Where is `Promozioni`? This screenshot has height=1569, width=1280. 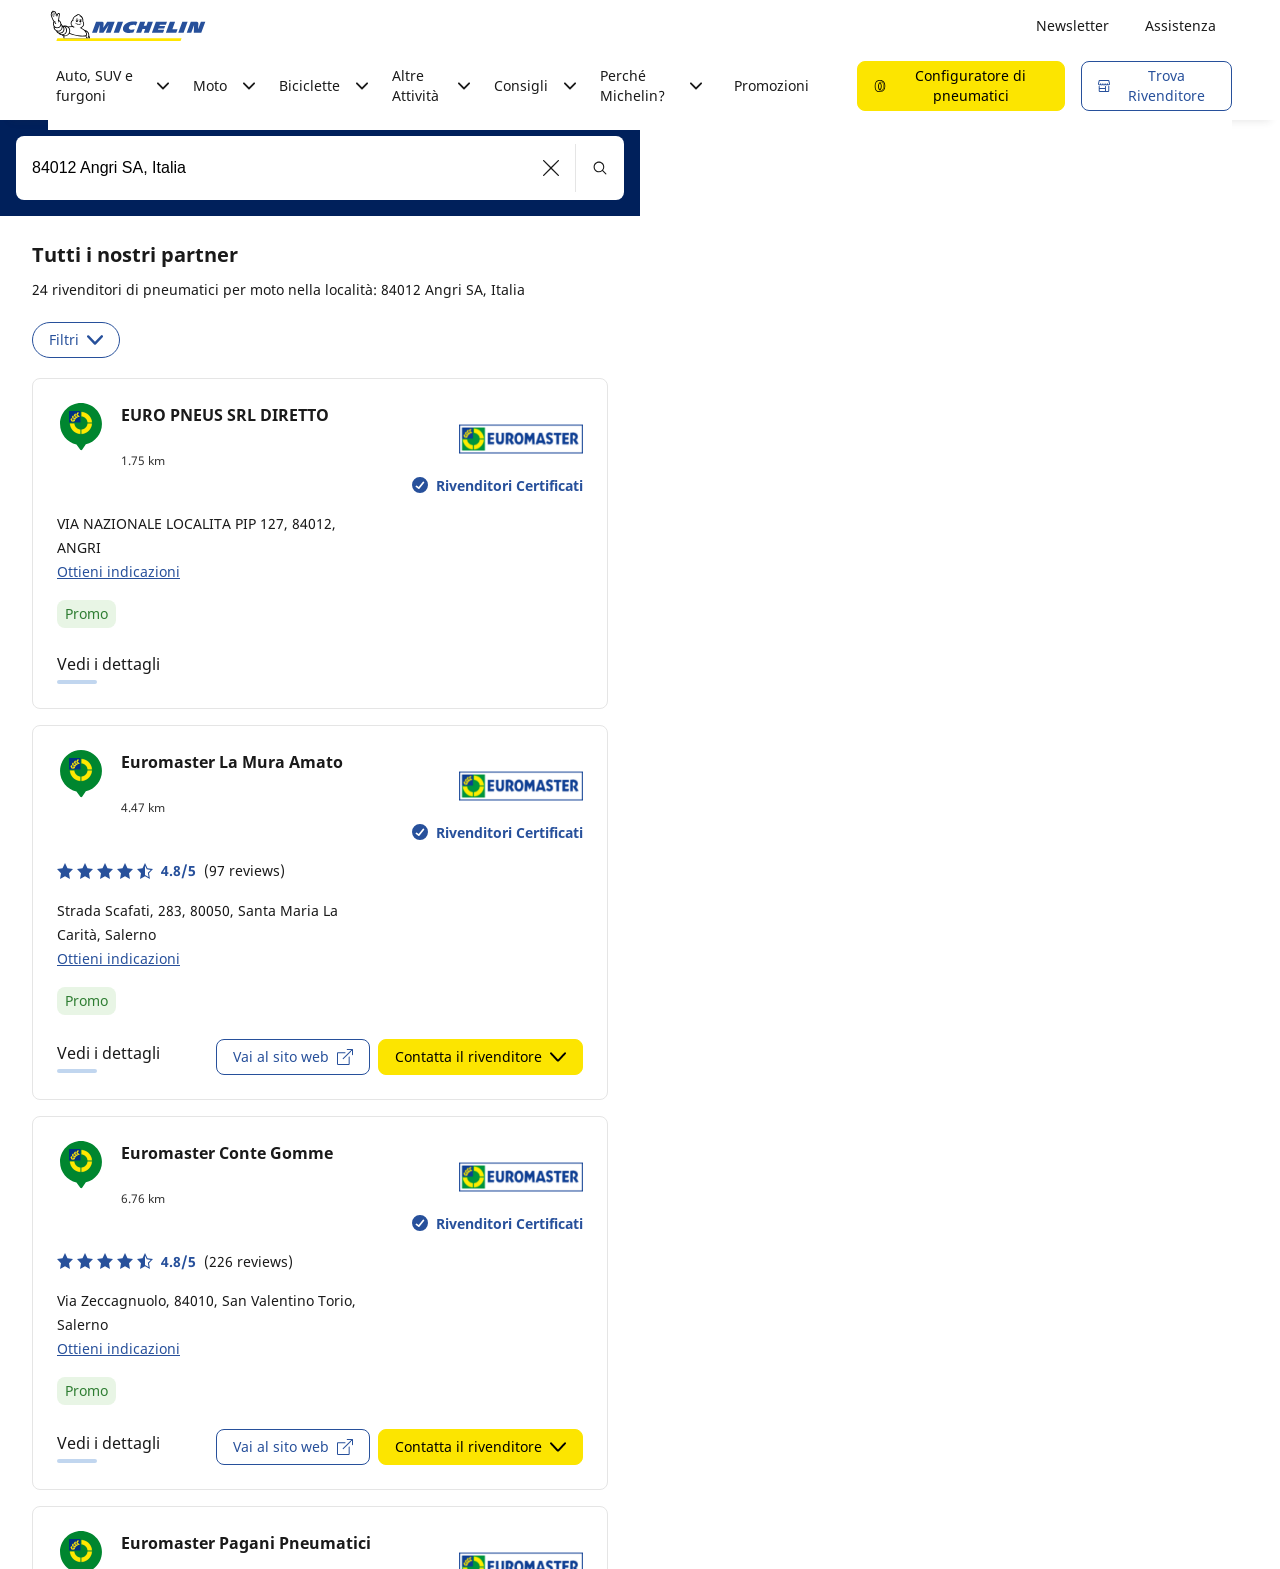 Promozioni is located at coordinates (771, 85).